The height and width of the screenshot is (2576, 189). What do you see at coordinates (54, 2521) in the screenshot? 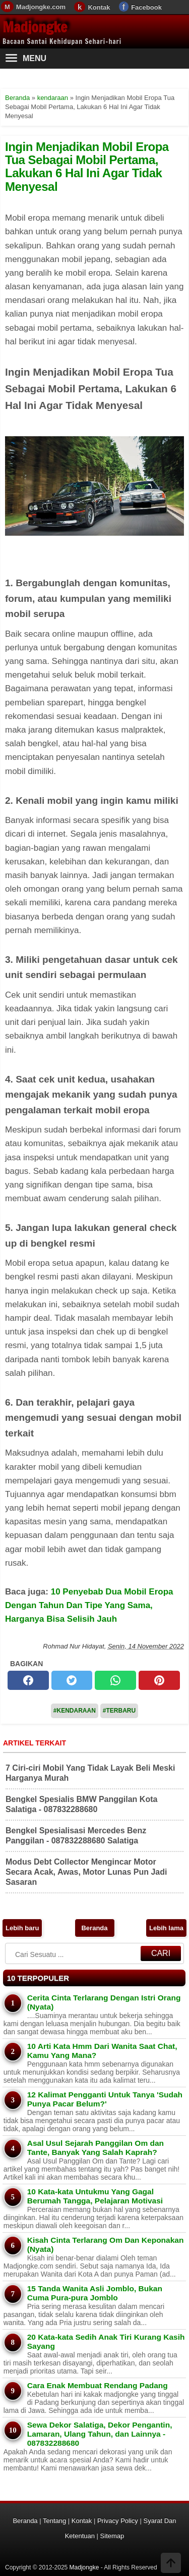
I see `Tentang` at bounding box center [54, 2521].